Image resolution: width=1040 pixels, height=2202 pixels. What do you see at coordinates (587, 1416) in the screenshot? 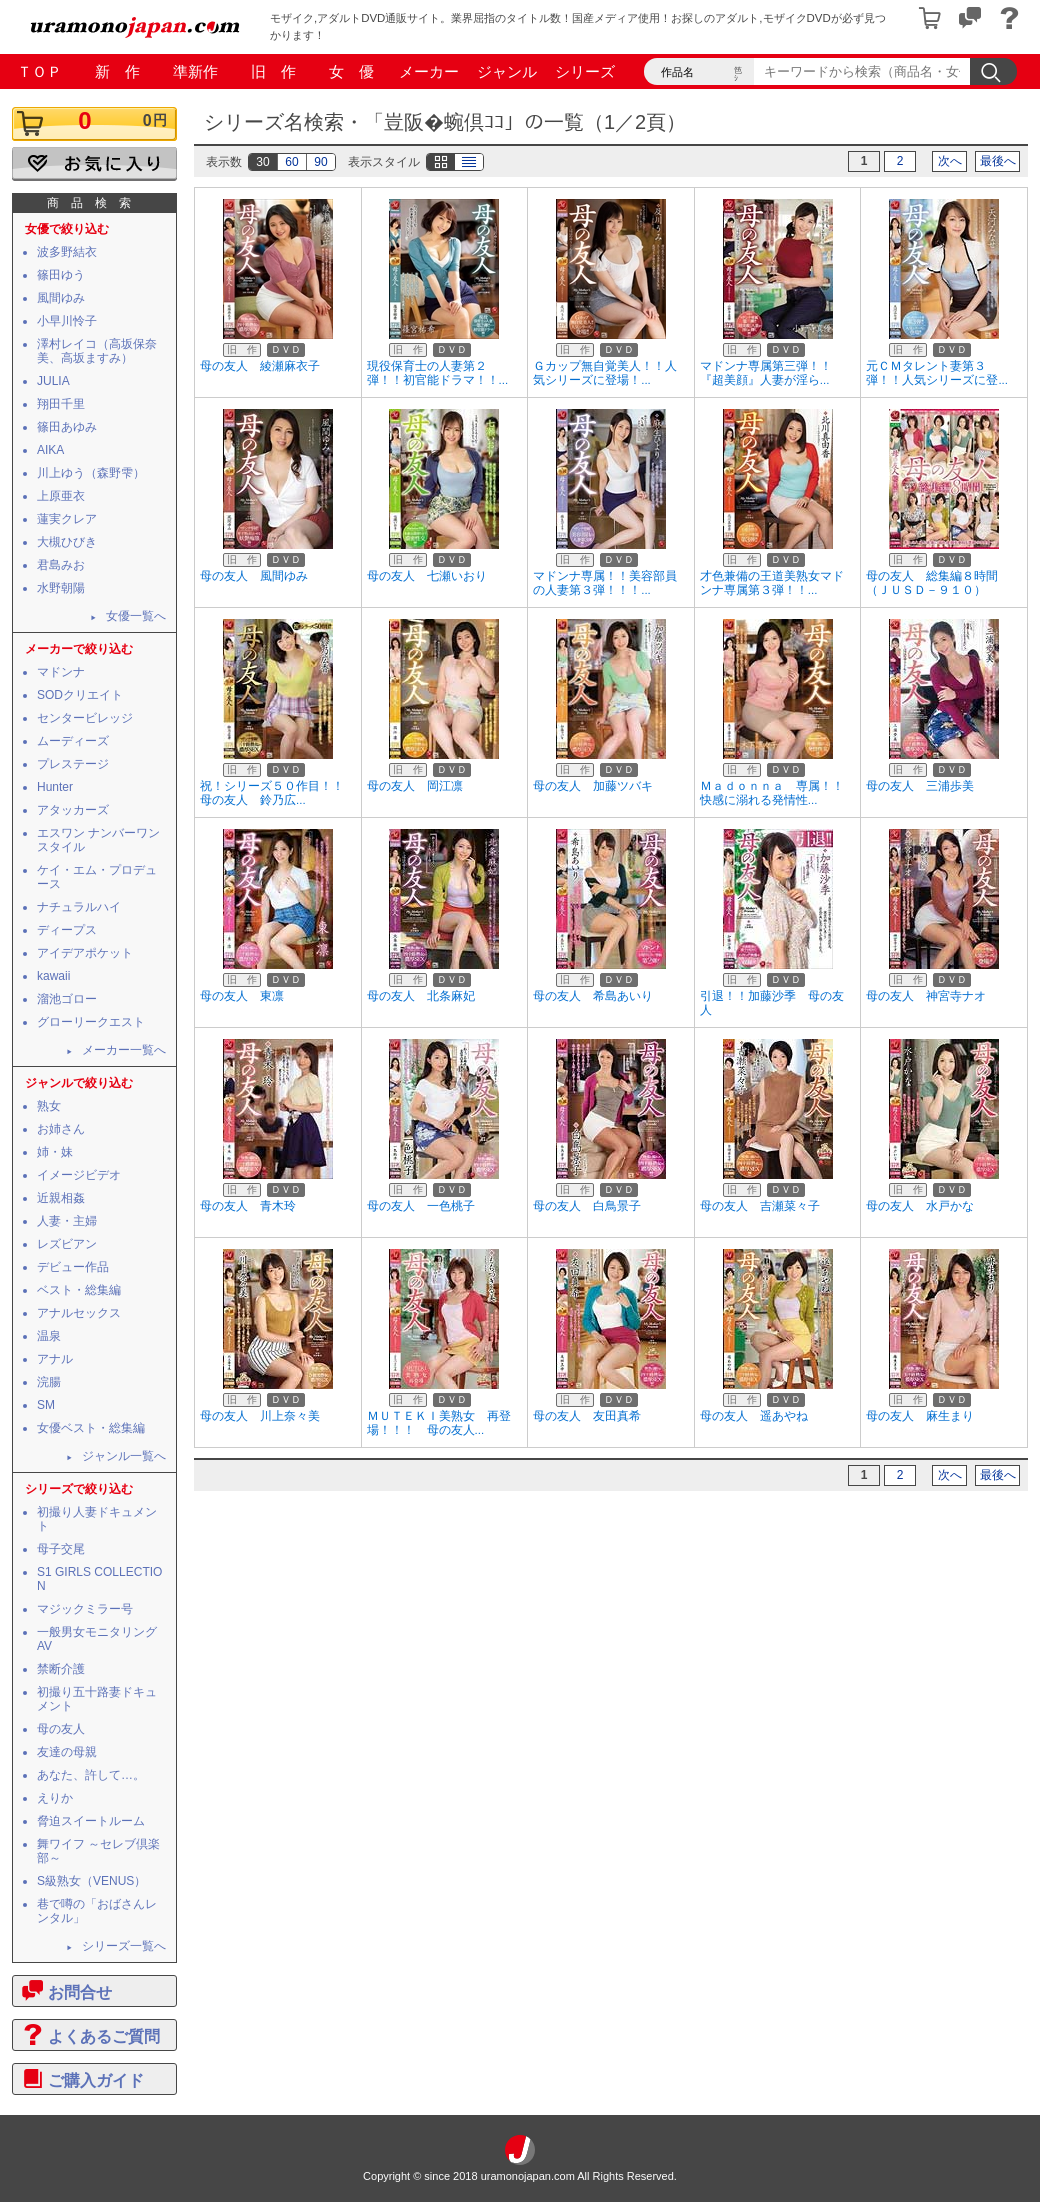
I see `母の友人 友田真希` at bounding box center [587, 1416].